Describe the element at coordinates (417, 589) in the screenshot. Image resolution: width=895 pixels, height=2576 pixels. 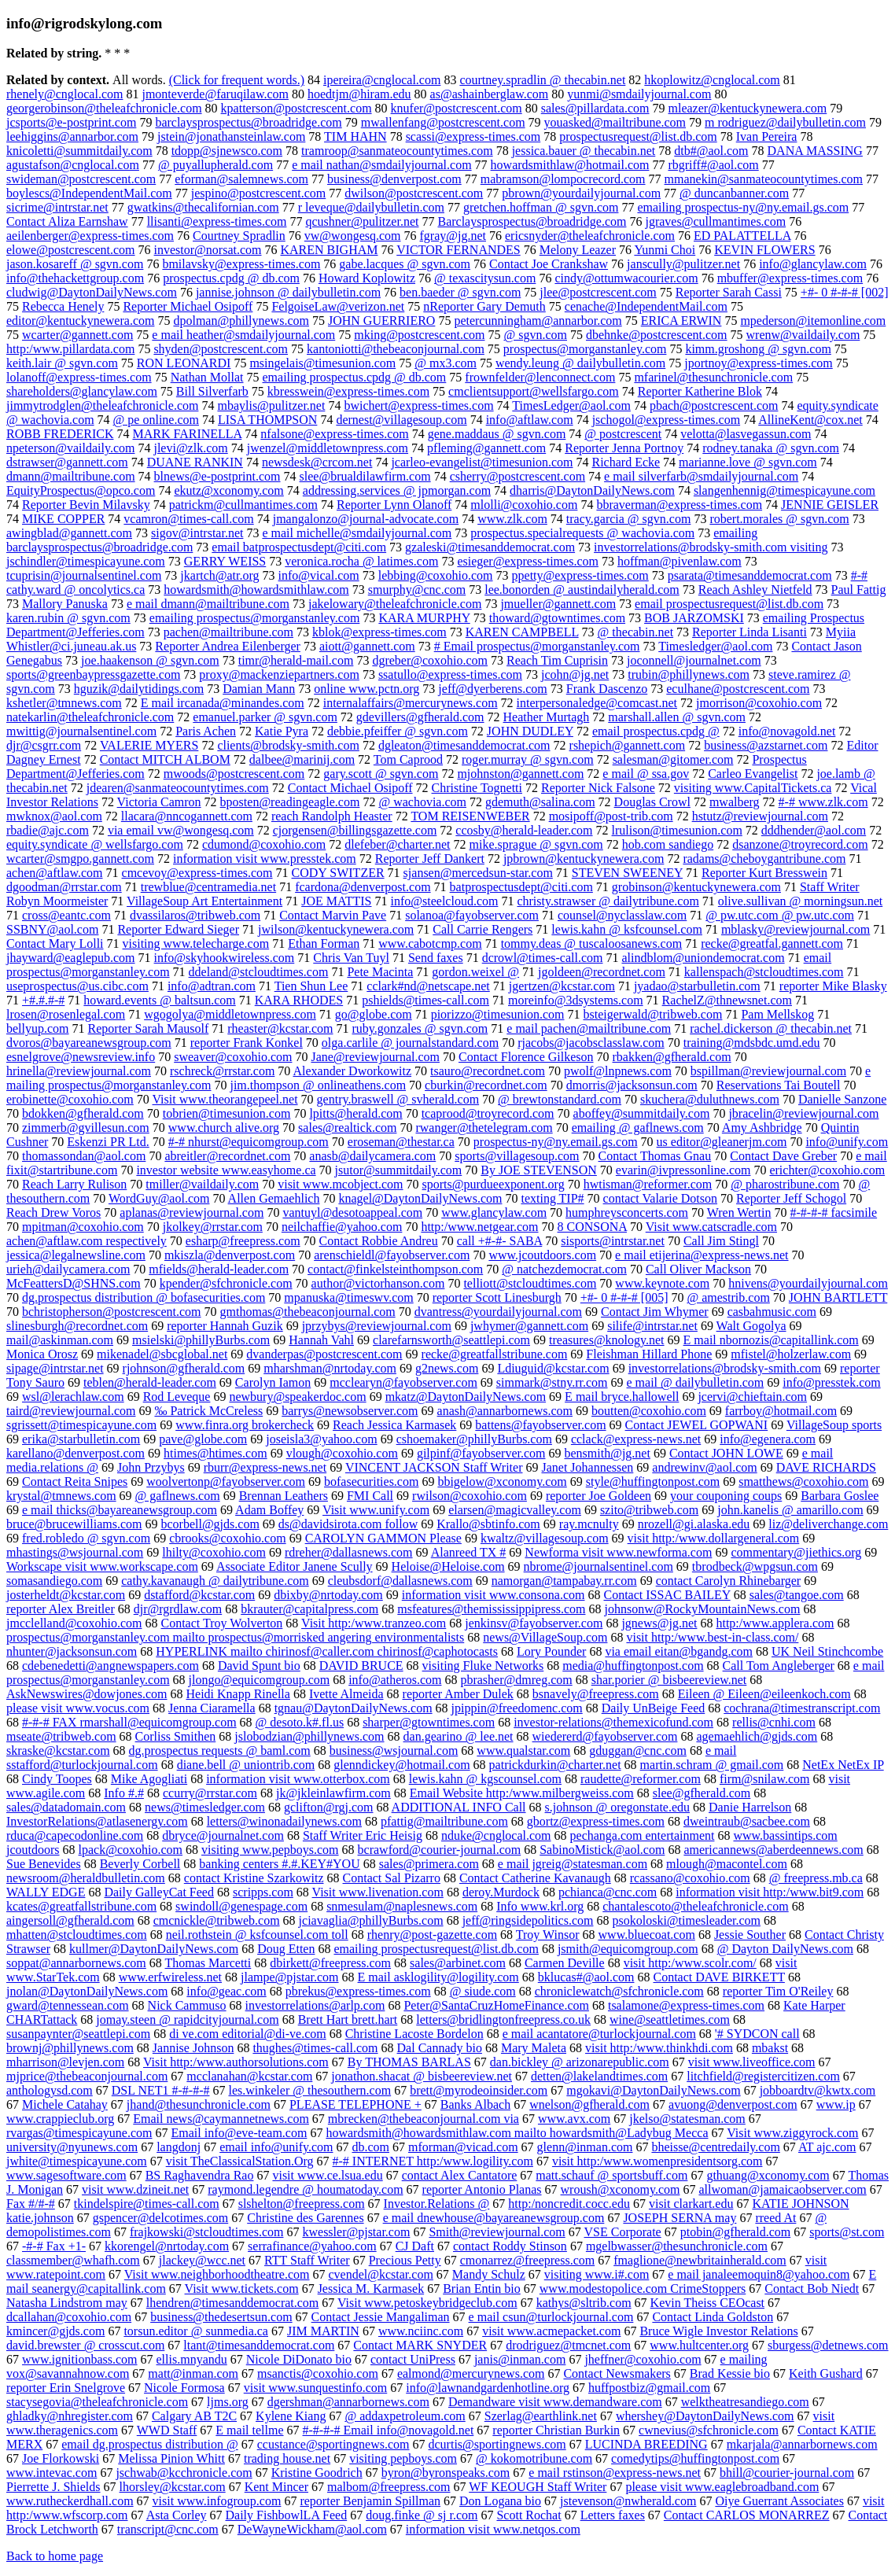
I see `smurphy@cnc.com` at that location.